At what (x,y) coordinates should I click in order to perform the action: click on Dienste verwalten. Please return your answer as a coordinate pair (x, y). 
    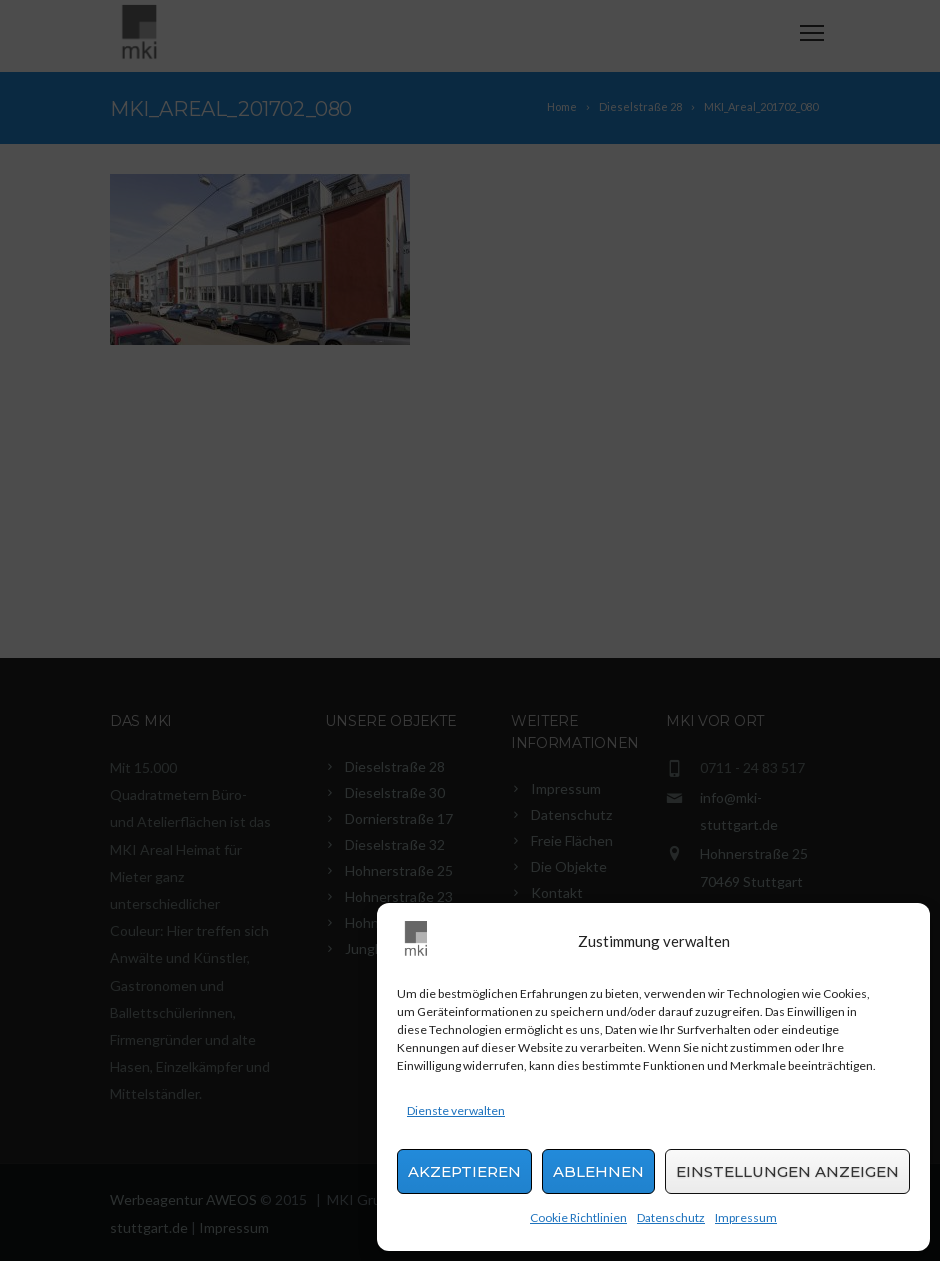
    Looking at the image, I should click on (456, 1110).